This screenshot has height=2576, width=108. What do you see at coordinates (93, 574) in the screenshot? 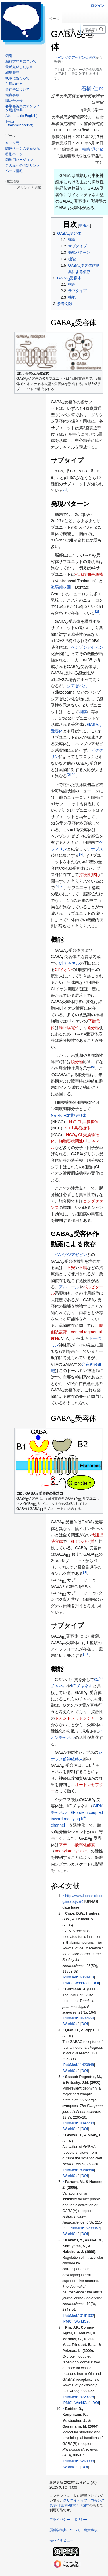
I see `腹側基底核` at bounding box center [93, 574].